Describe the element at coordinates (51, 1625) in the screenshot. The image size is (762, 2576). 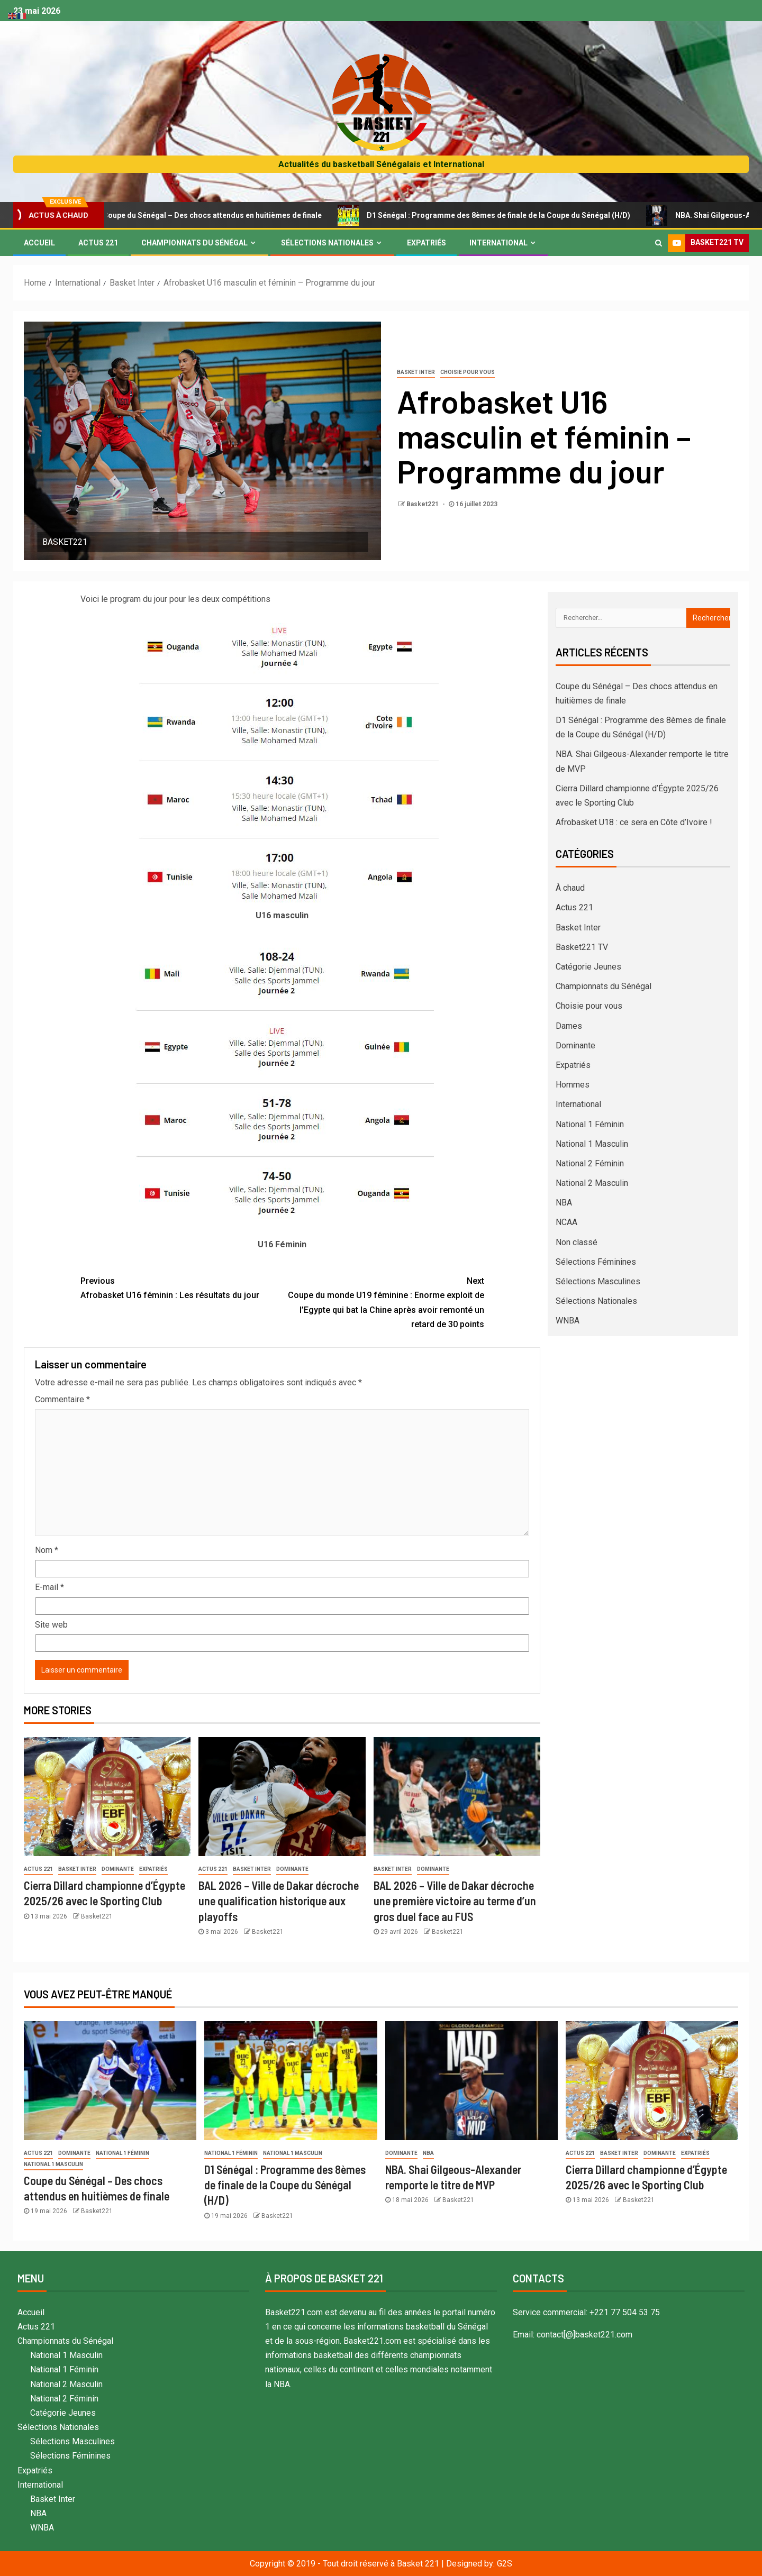
I see `Site web` at that location.